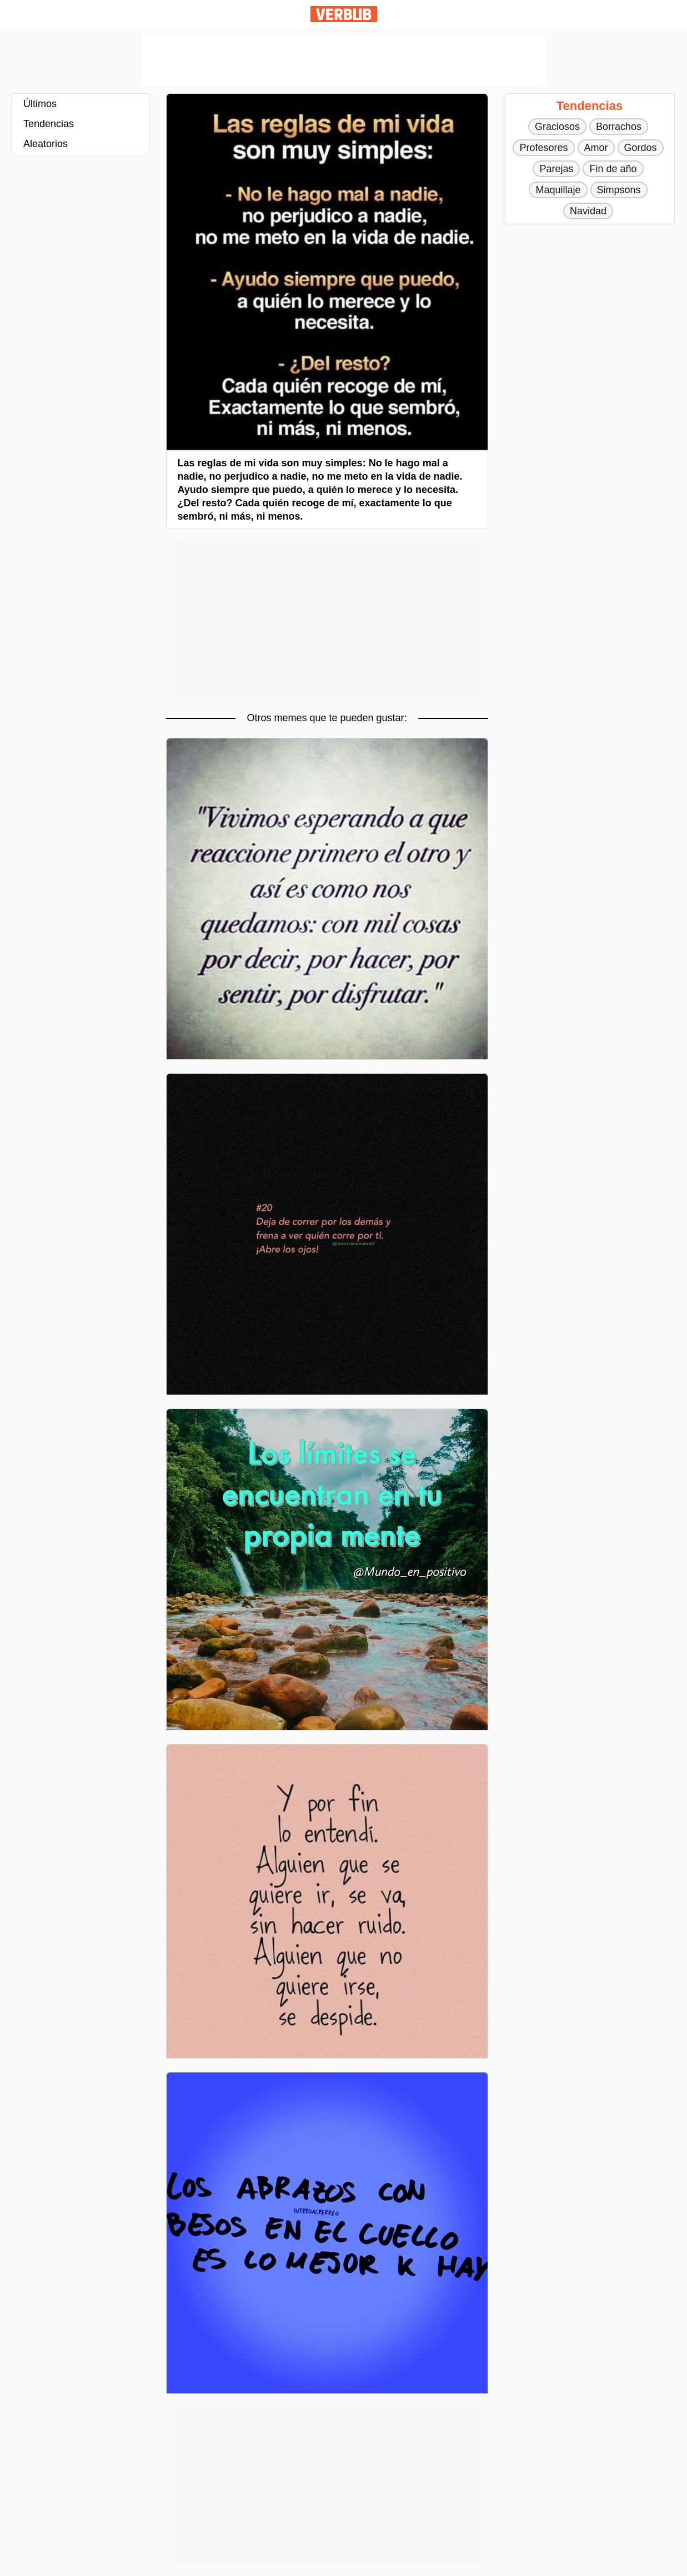  What do you see at coordinates (344, 60) in the screenshot?
I see `[Advertisement]` at bounding box center [344, 60].